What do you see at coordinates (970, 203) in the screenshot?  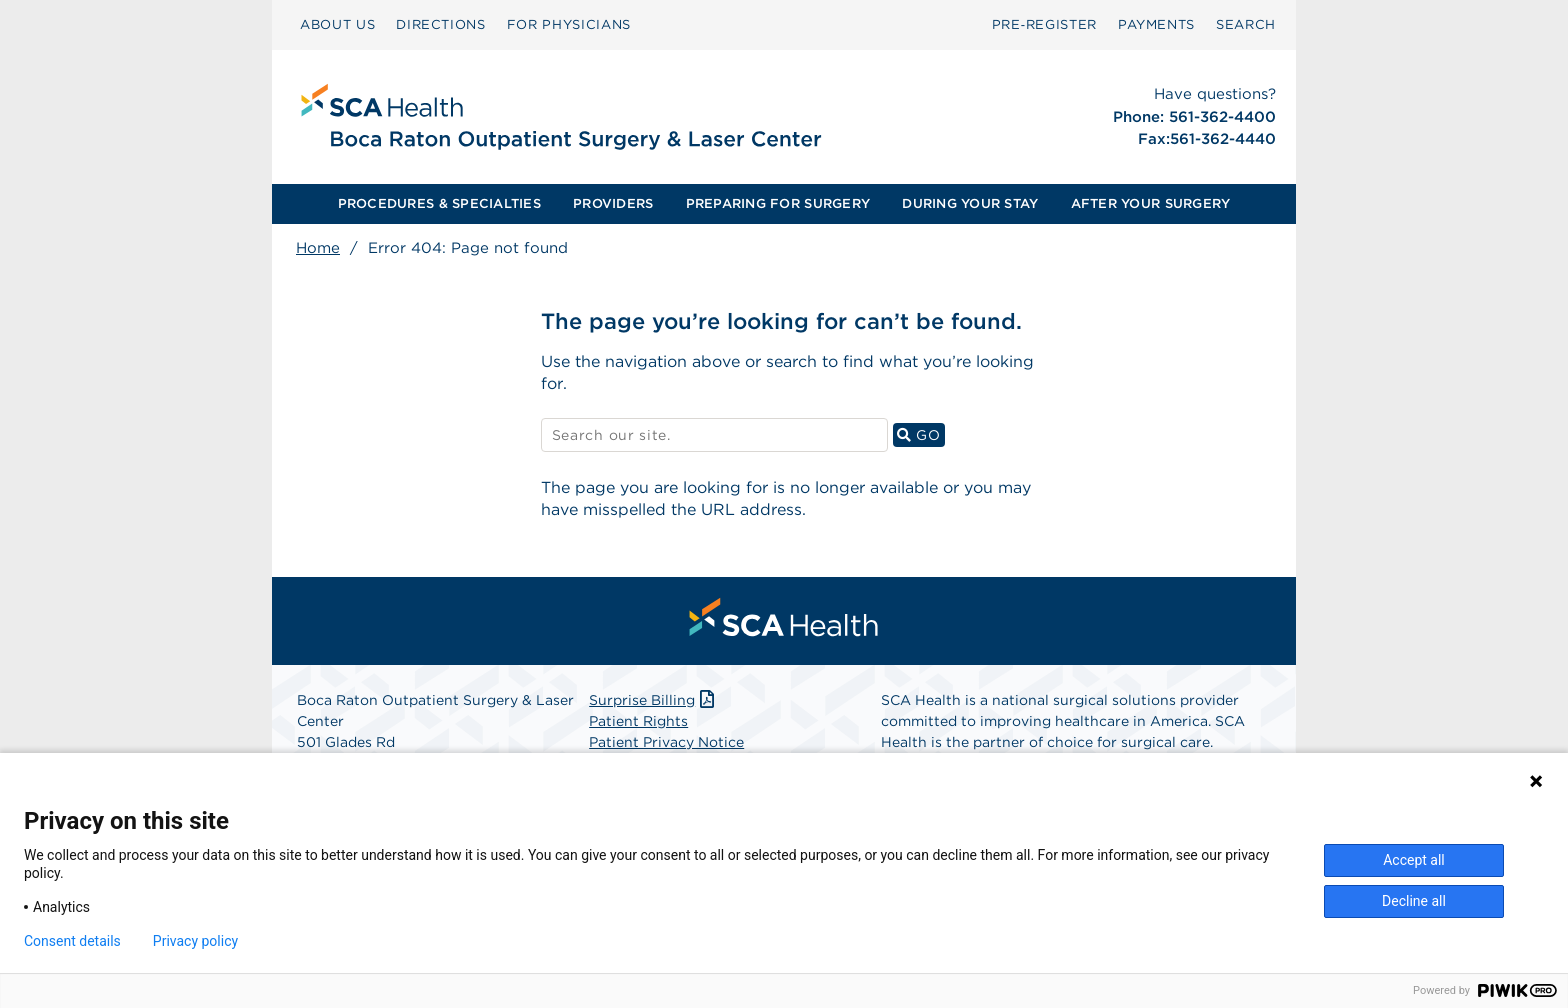 I see `DURING YOUR STAY` at bounding box center [970, 203].